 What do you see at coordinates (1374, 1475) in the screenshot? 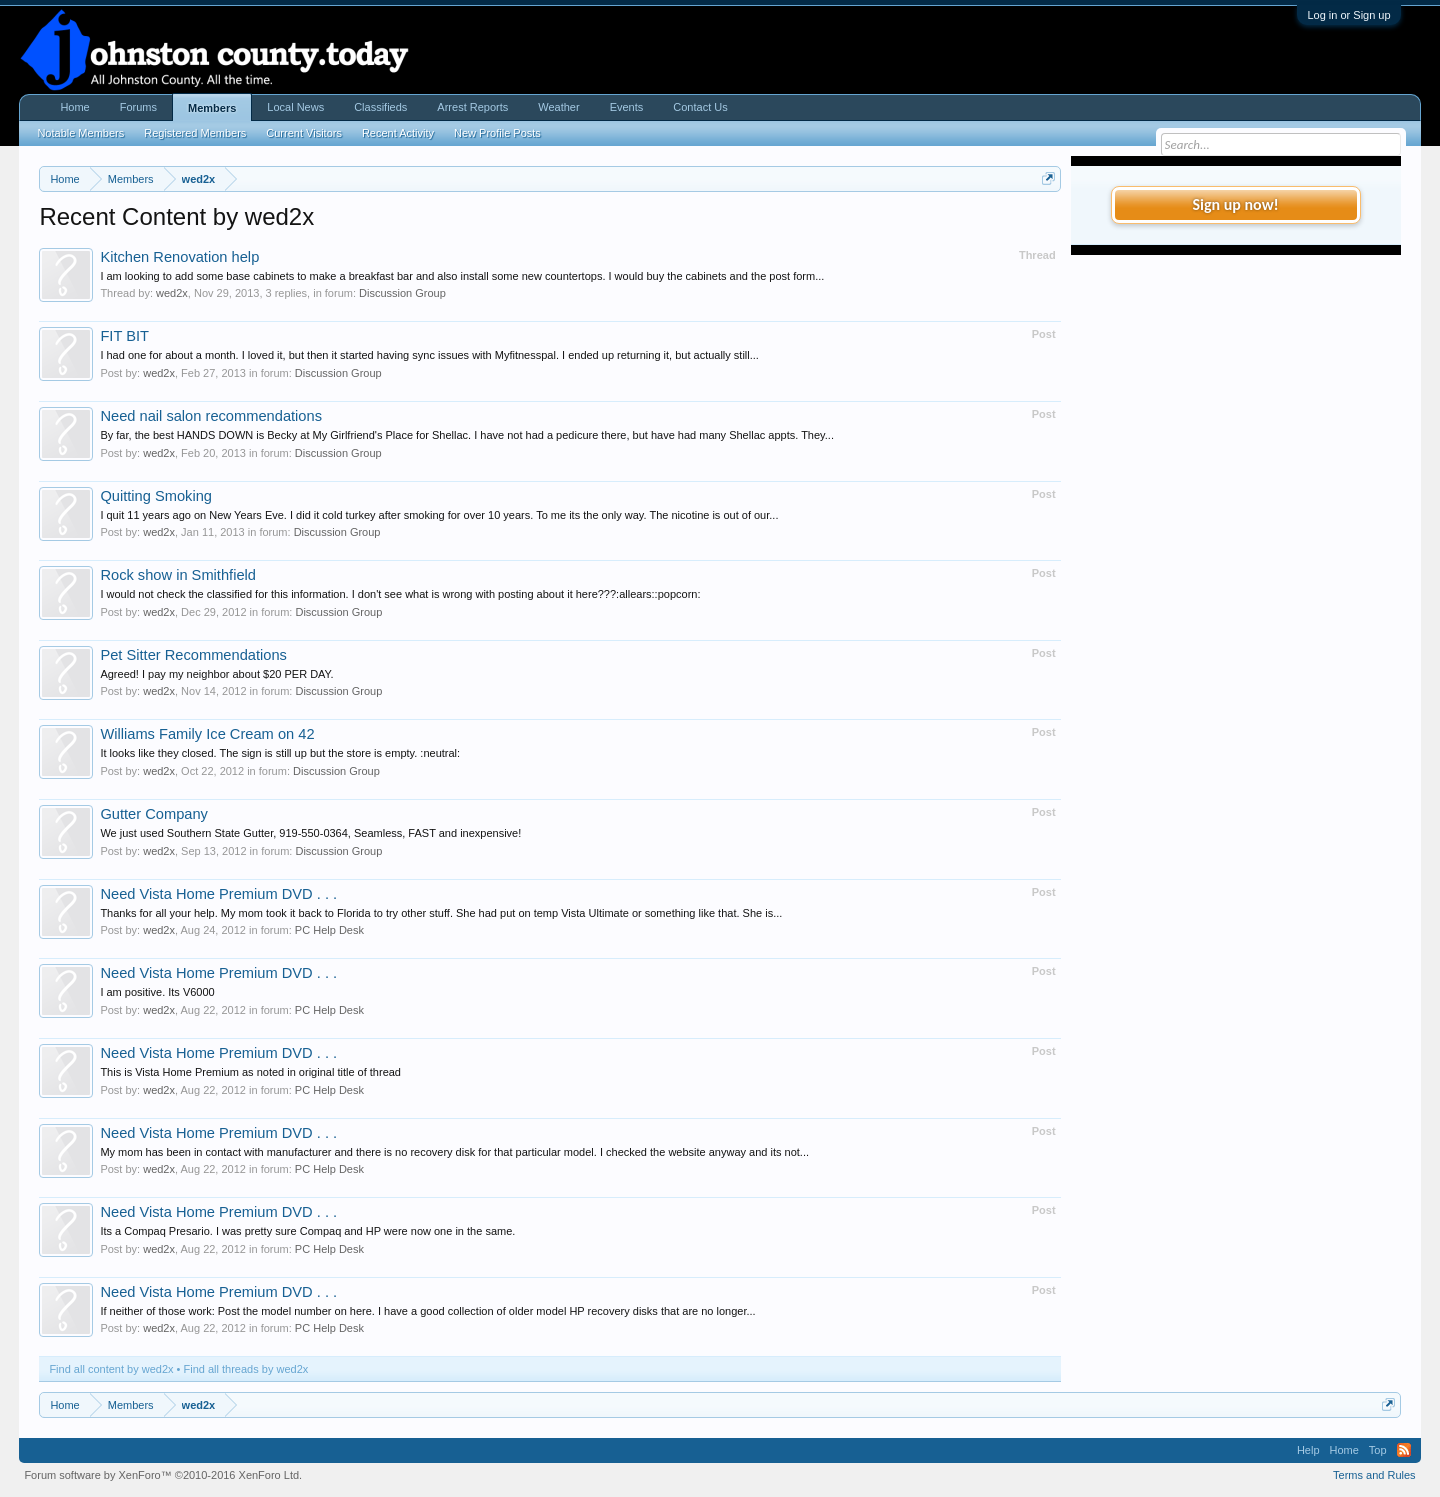
I see `Terms and Rules` at bounding box center [1374, 1475].